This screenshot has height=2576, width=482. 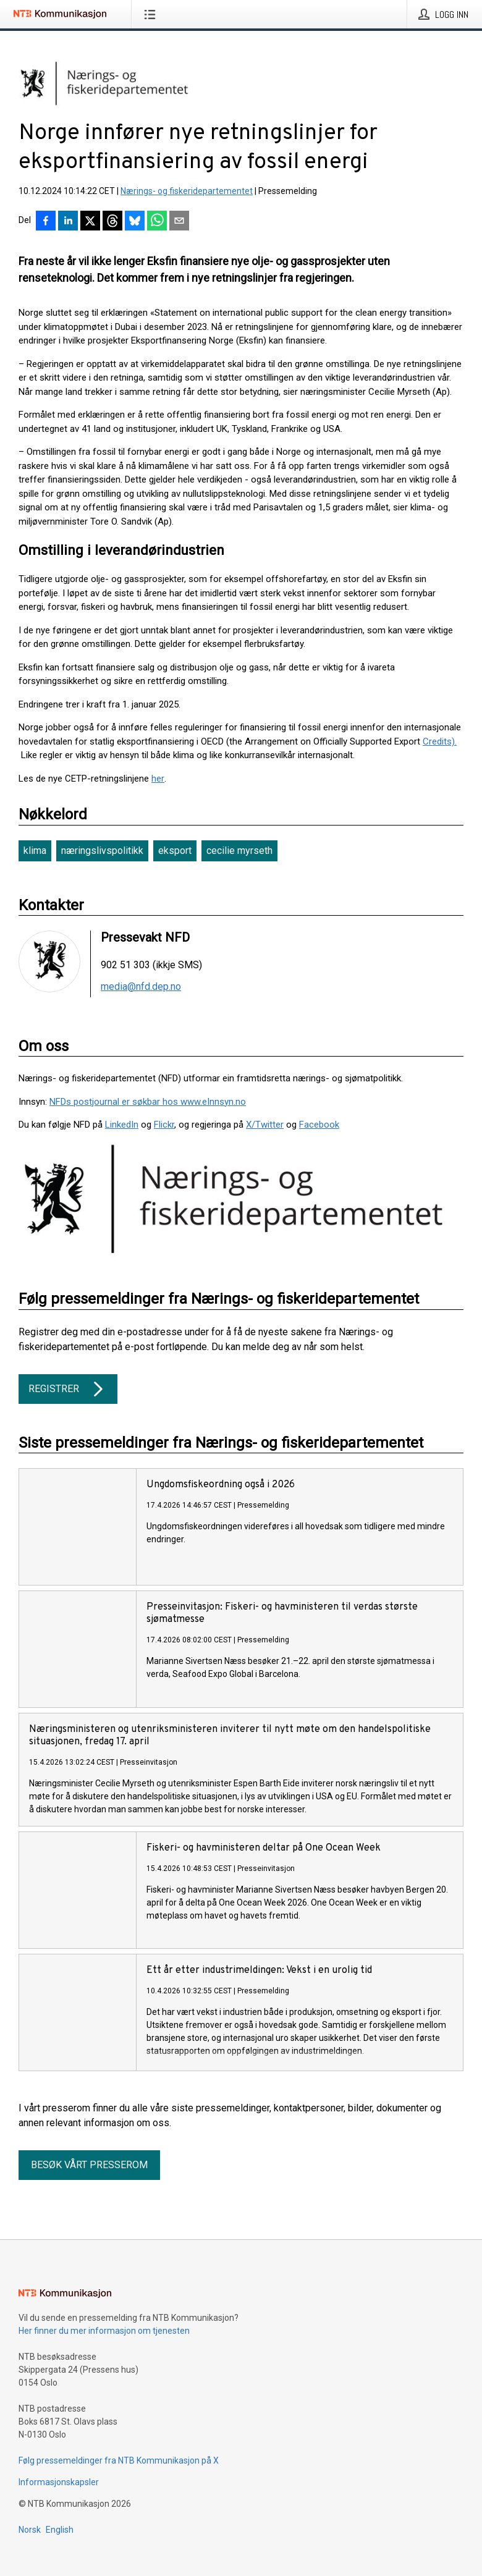 I want to click on Nærings- og fiskeridepartementet, so click(x=186, y=191).